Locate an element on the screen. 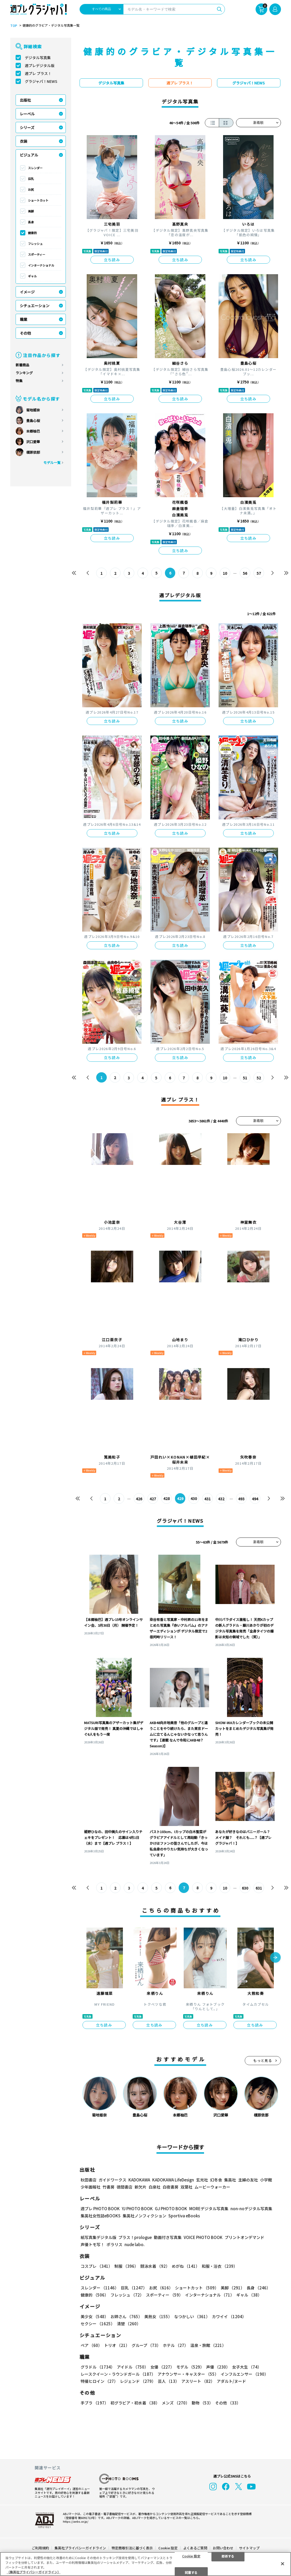 This screenshot has width=291, height=2576. 631 is located at coordinates (259, 1888).